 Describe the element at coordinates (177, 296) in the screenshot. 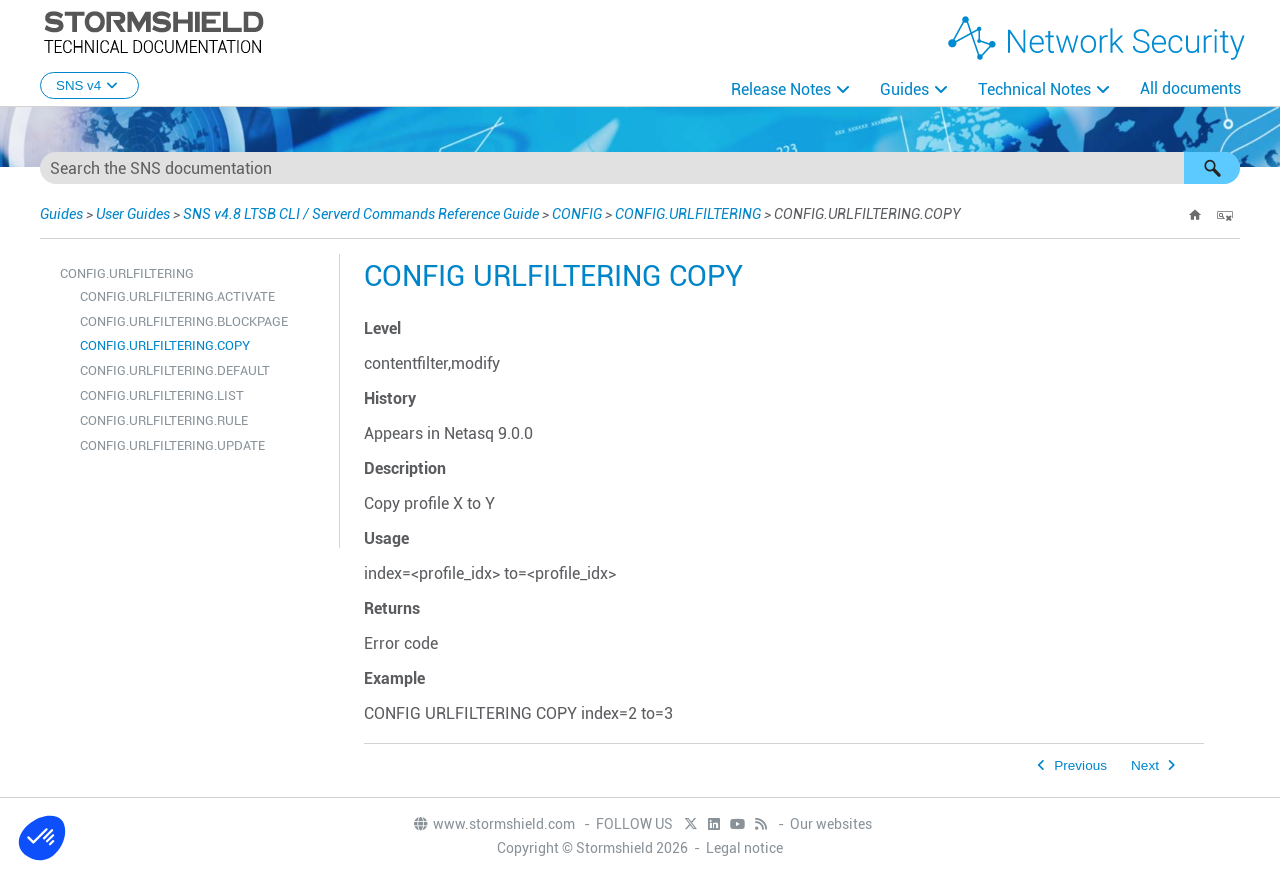

I see `CONFIG.URLFILTERING.ACTIVATE` at that location.